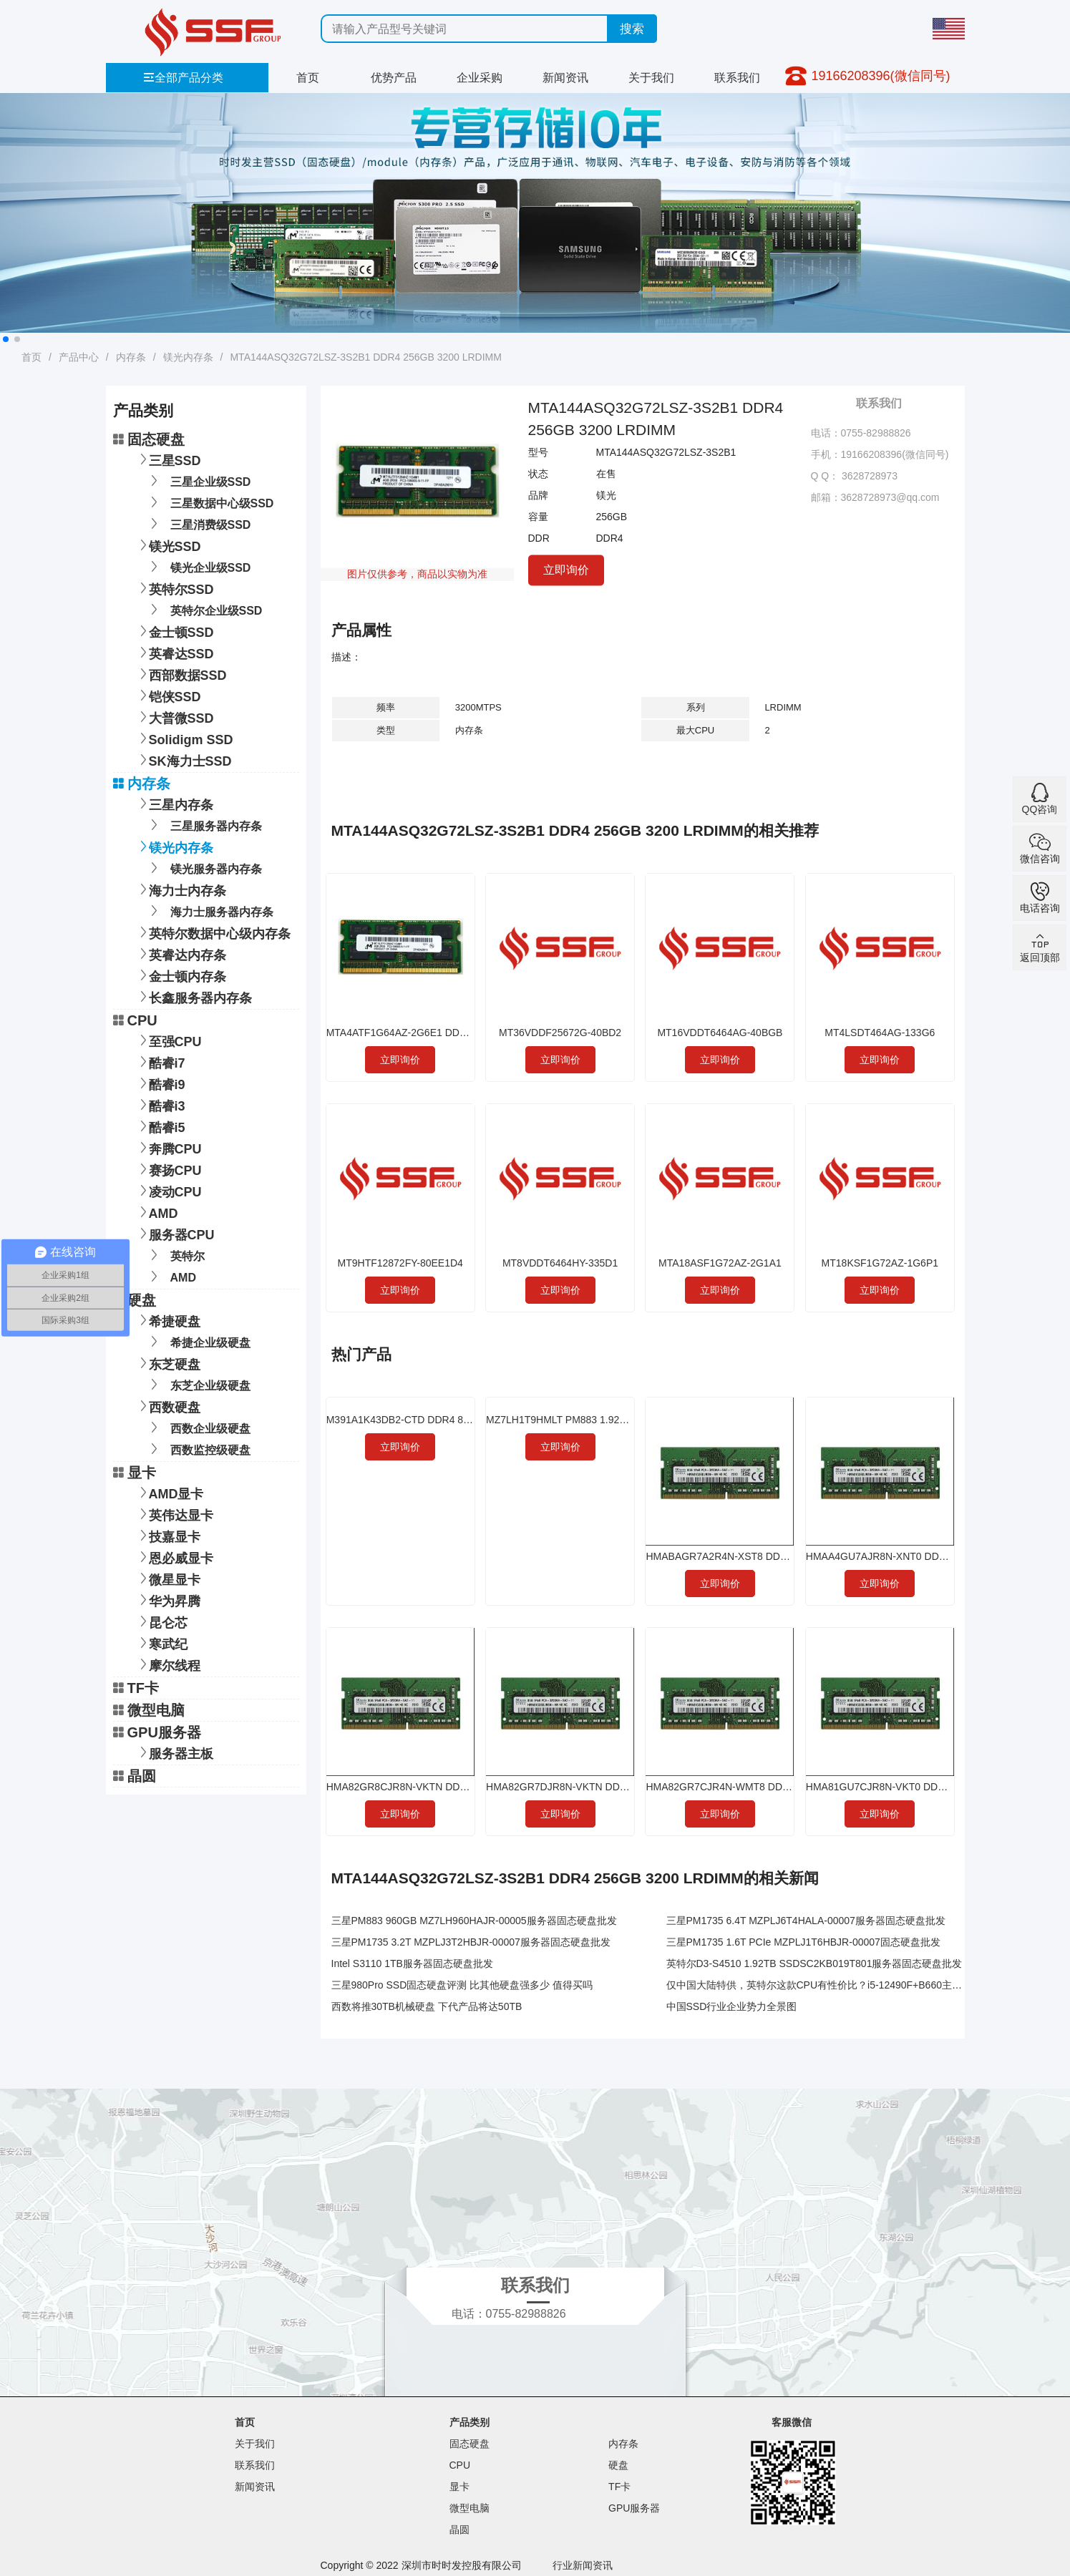 This screenshot has width=1070, height=2576. Describe the element at coordinates (307, 78) in the screenshot. I see `首页` at that location.